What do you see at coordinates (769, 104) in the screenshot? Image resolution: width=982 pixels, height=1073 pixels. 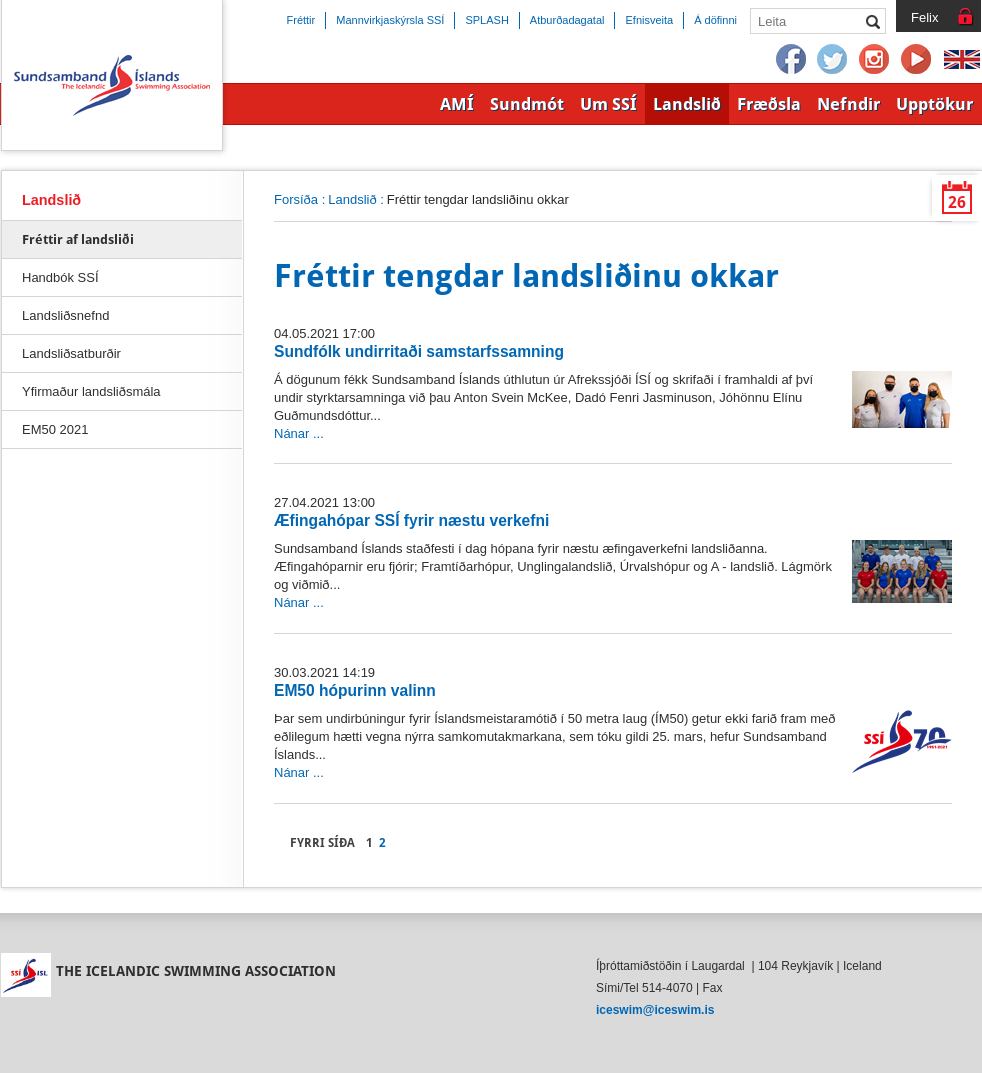 I see `Fræðsla` at bounding box center [769, 104].